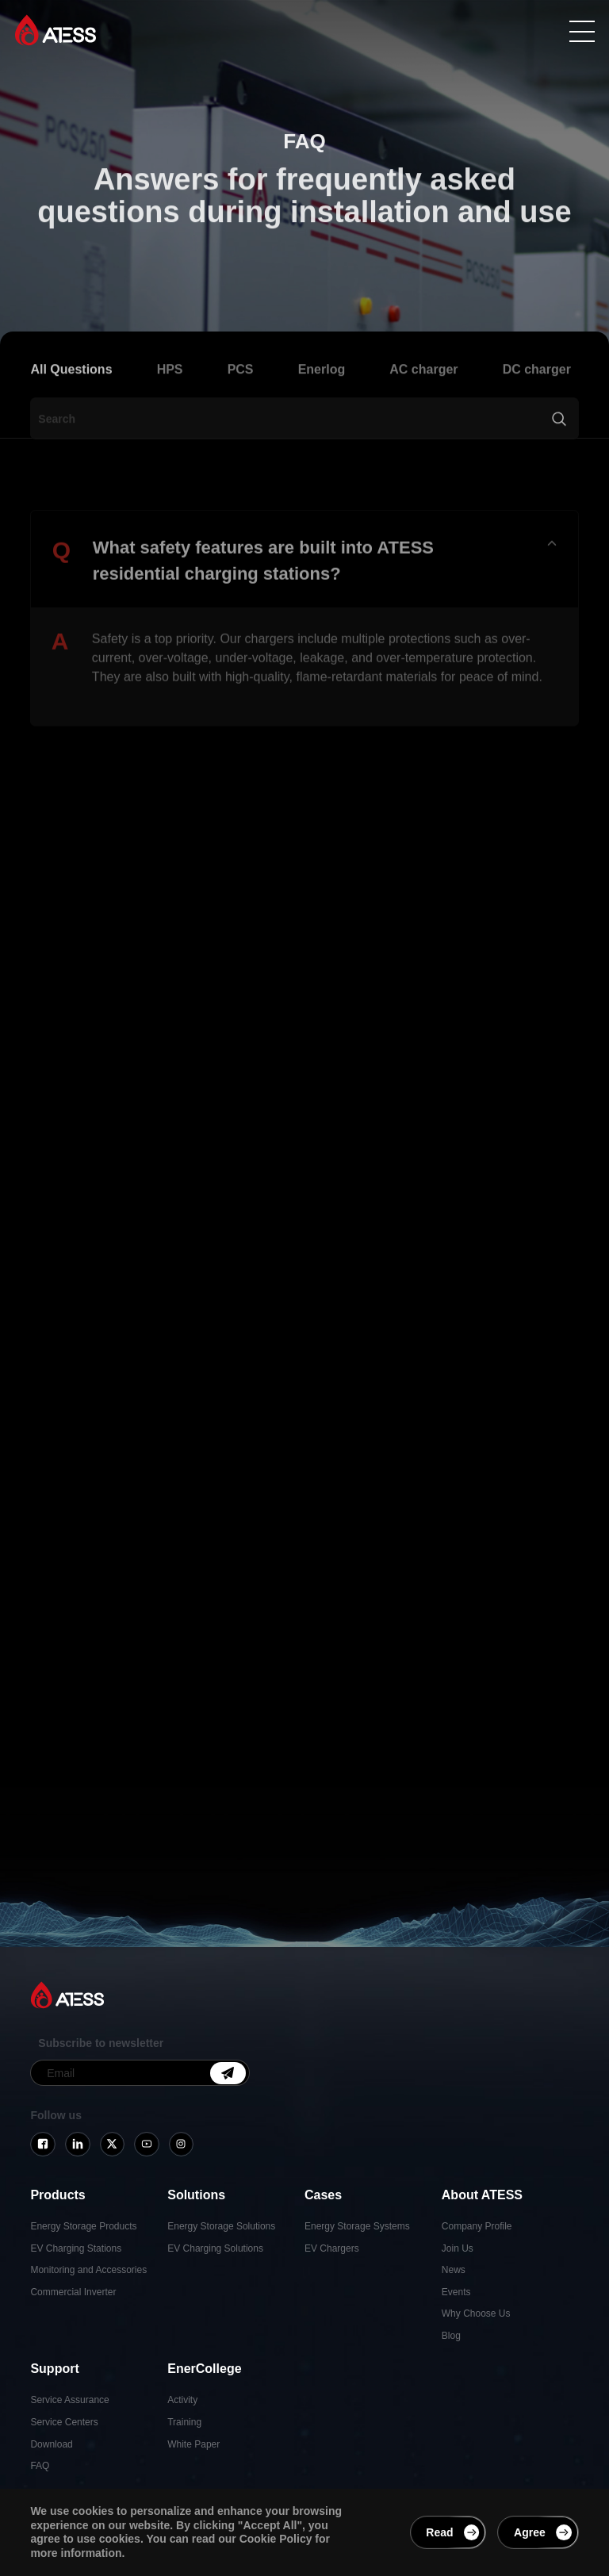 This screenshot has width=609, height=2576. What do you see at coordinates (83, 2226) in the screenshot?
I see `Energy Storage Products` at bounding box center [83, 2226].